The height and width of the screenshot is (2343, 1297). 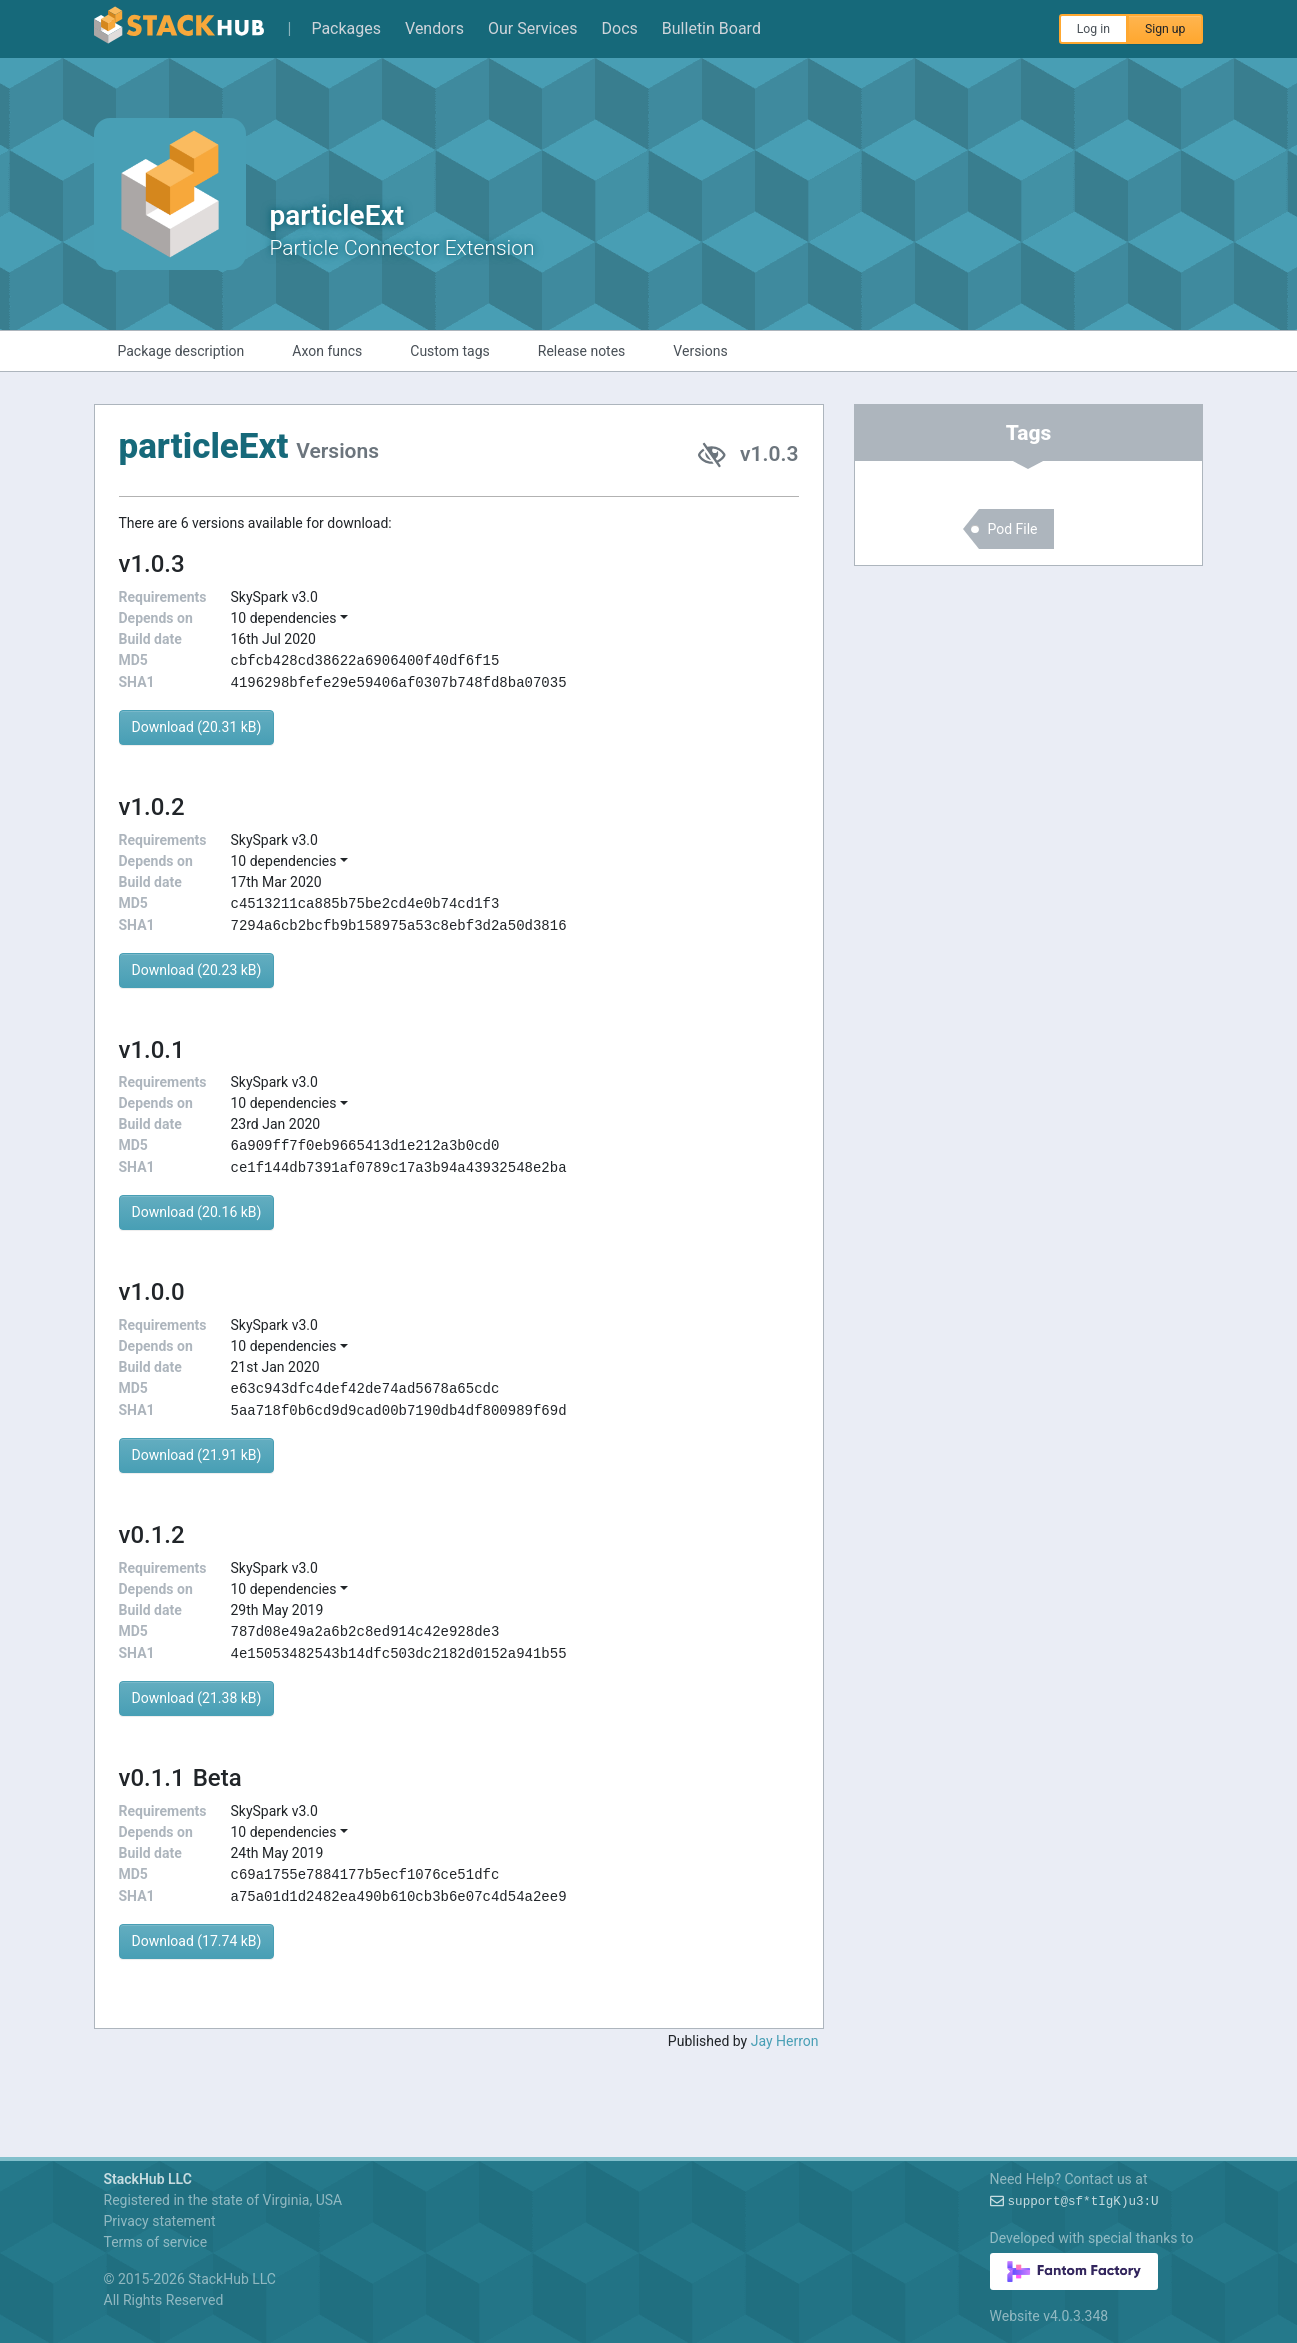 What do you see at coordinates (1165, 29) in the screenshot?
I see `Sign up` at bounding box center [1165, 29].